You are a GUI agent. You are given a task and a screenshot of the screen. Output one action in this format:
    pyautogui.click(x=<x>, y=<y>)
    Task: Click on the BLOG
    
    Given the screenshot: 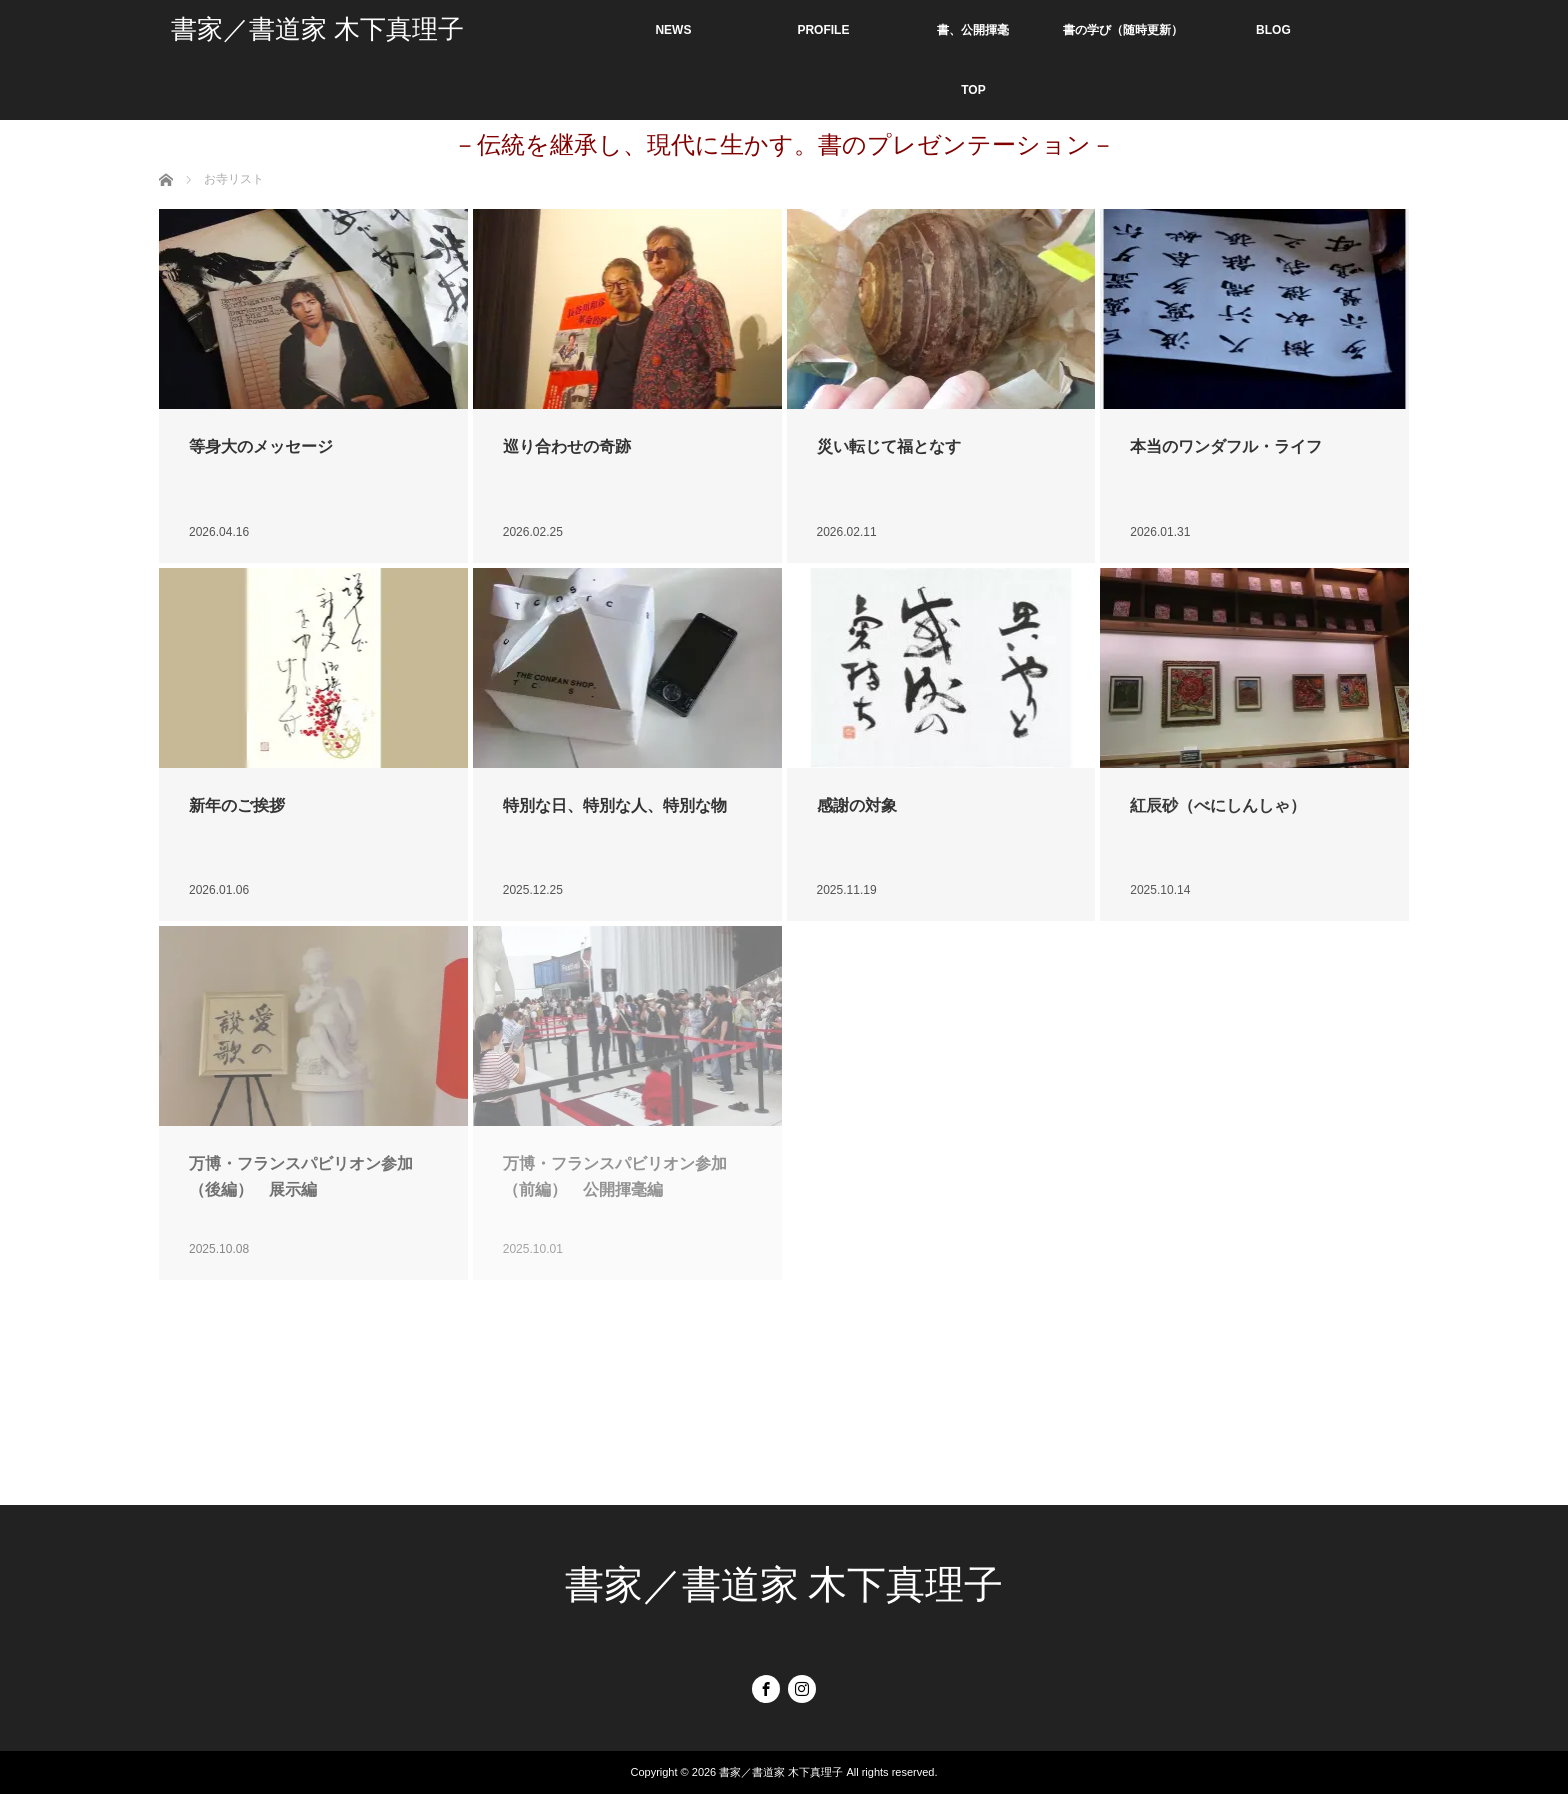 What is the action you would take?
    pyautogui.click(x=1273, y=30)
    